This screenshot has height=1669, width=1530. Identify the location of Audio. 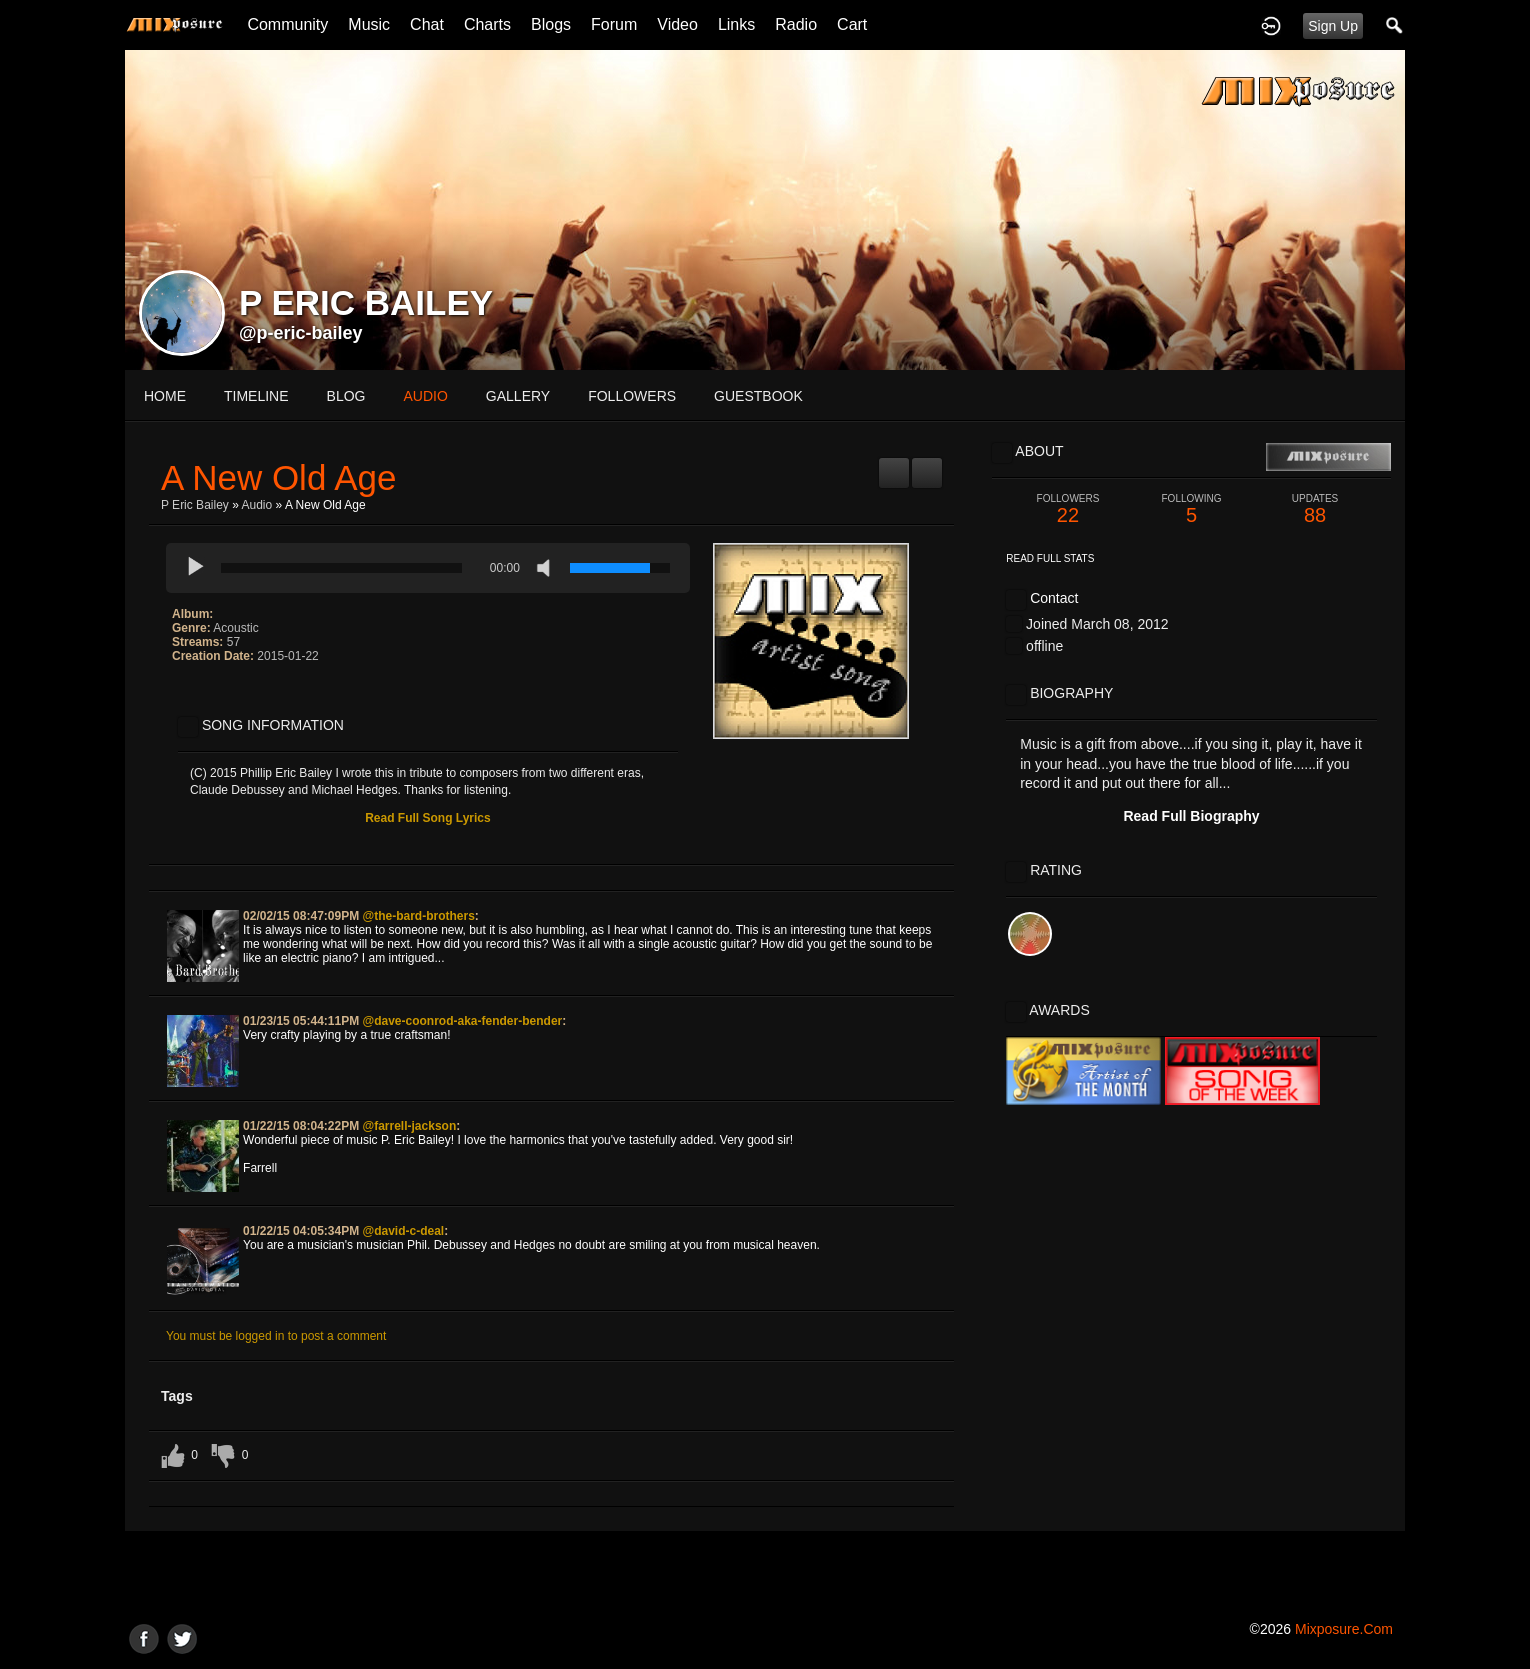
(257, 505).